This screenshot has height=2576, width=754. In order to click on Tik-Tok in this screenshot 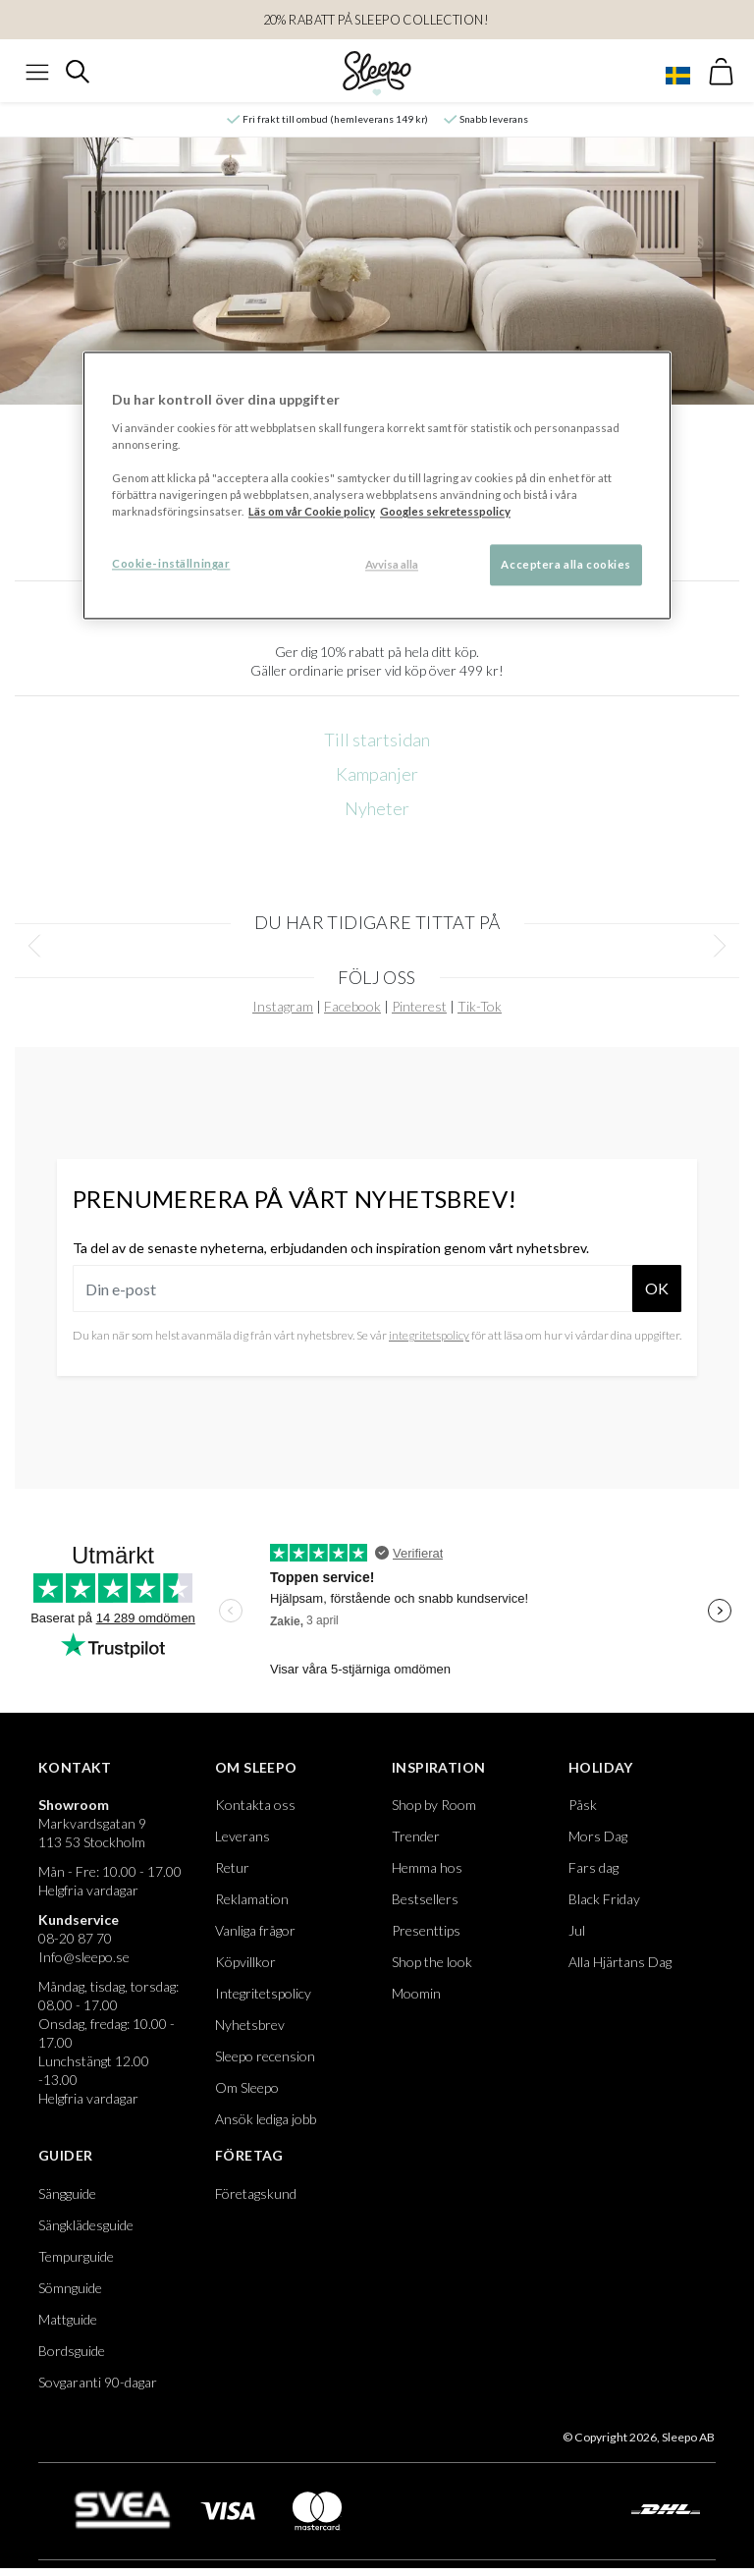, I will do `click(480, 1006)`.